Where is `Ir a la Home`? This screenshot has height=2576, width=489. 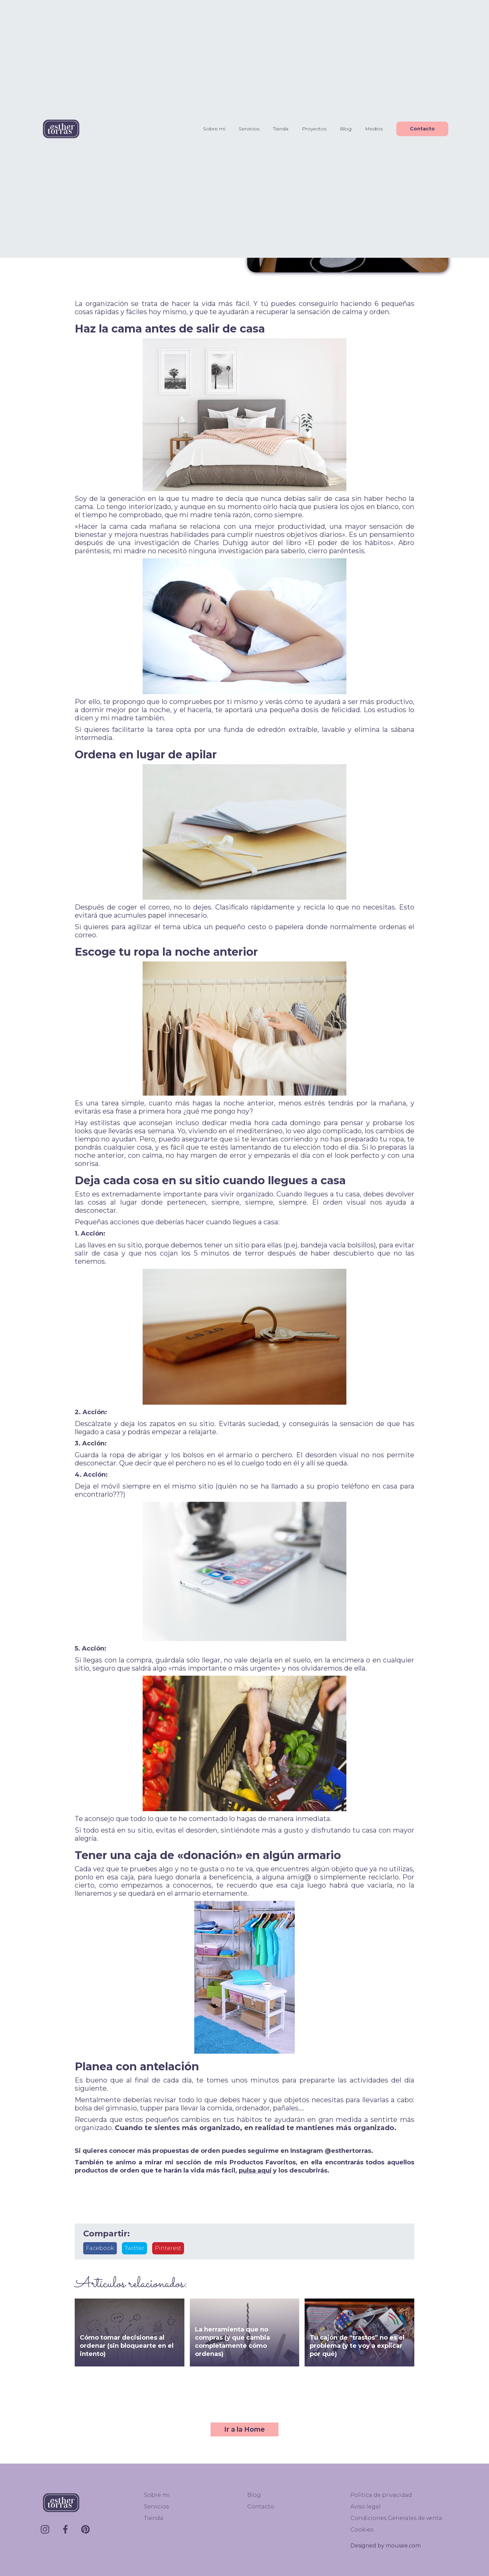 Ir a la Home is located at coordinates (244, 2429).